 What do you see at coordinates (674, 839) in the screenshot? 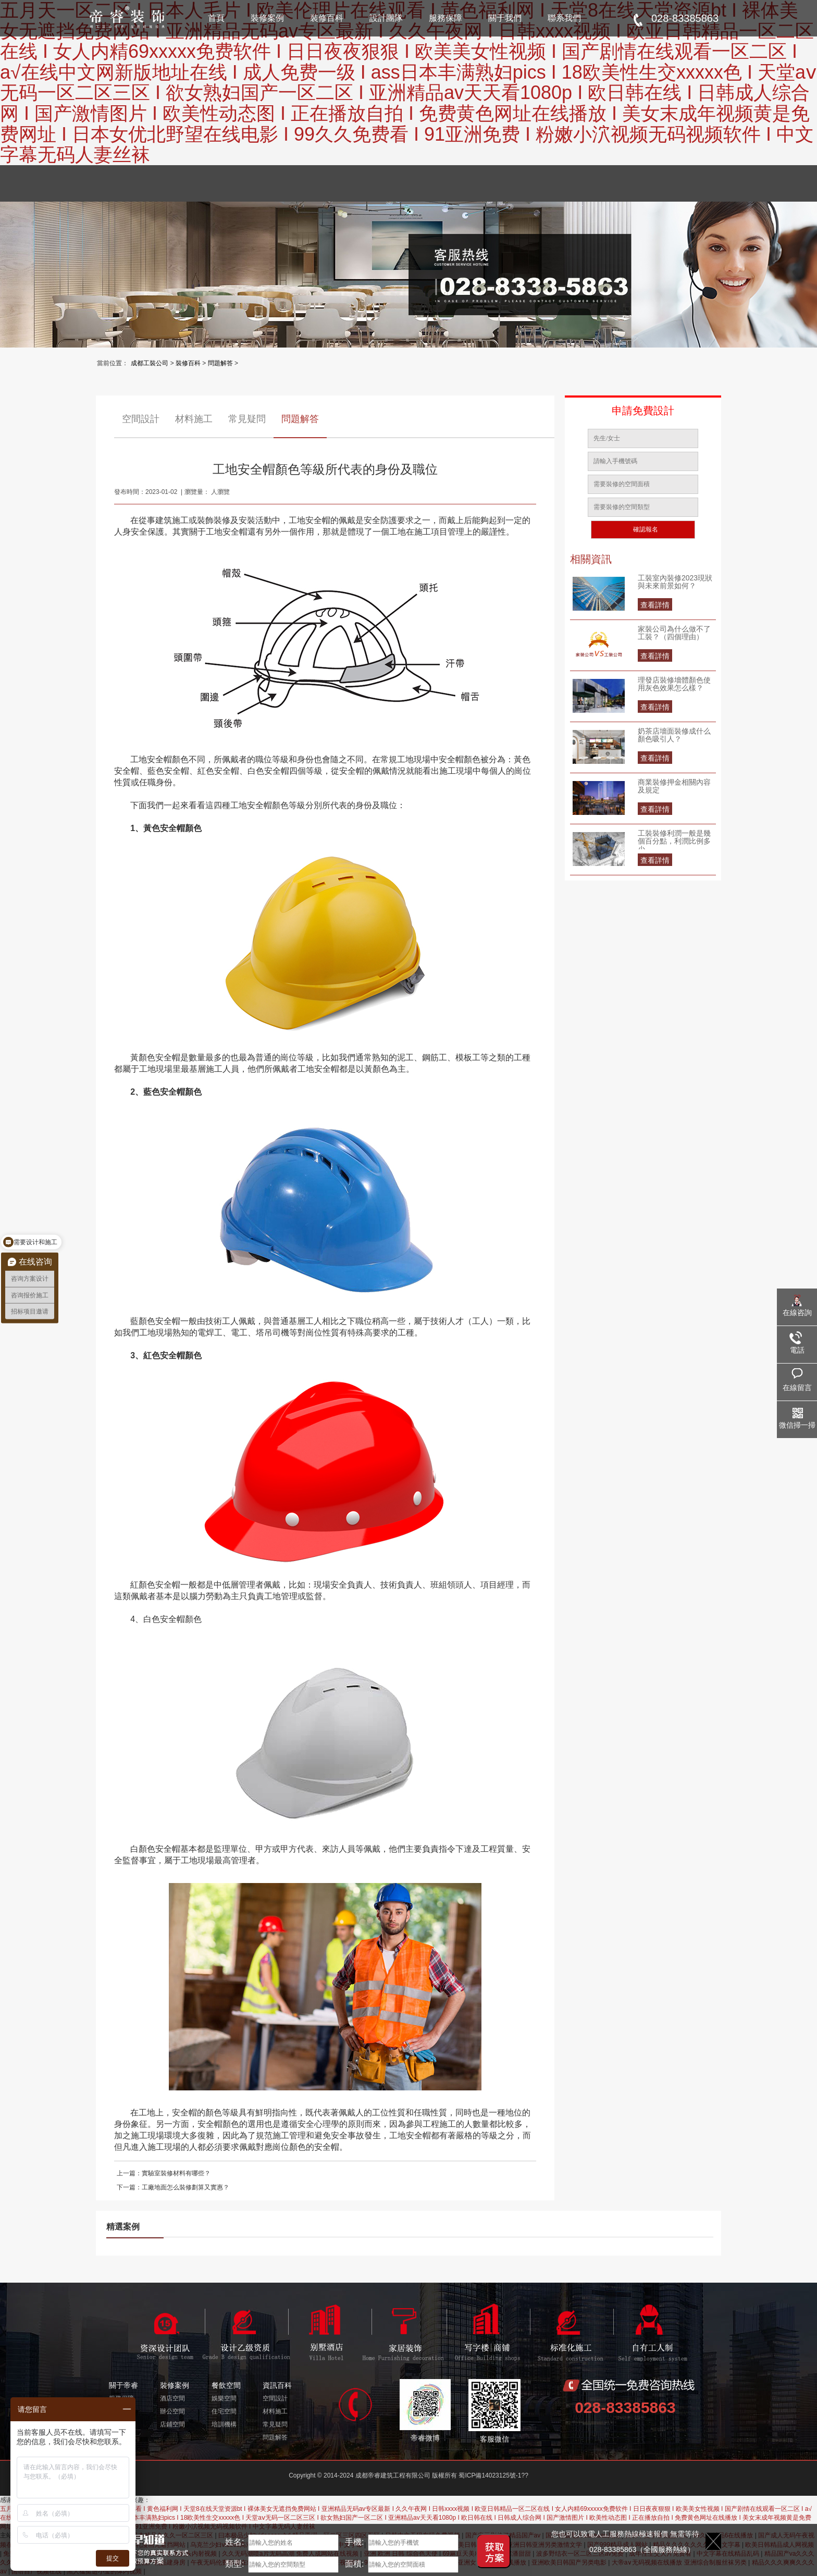
I see `工裝裝修利潤一般是幾個百分點，利潤比例多少` at bounding box center [674, 839].